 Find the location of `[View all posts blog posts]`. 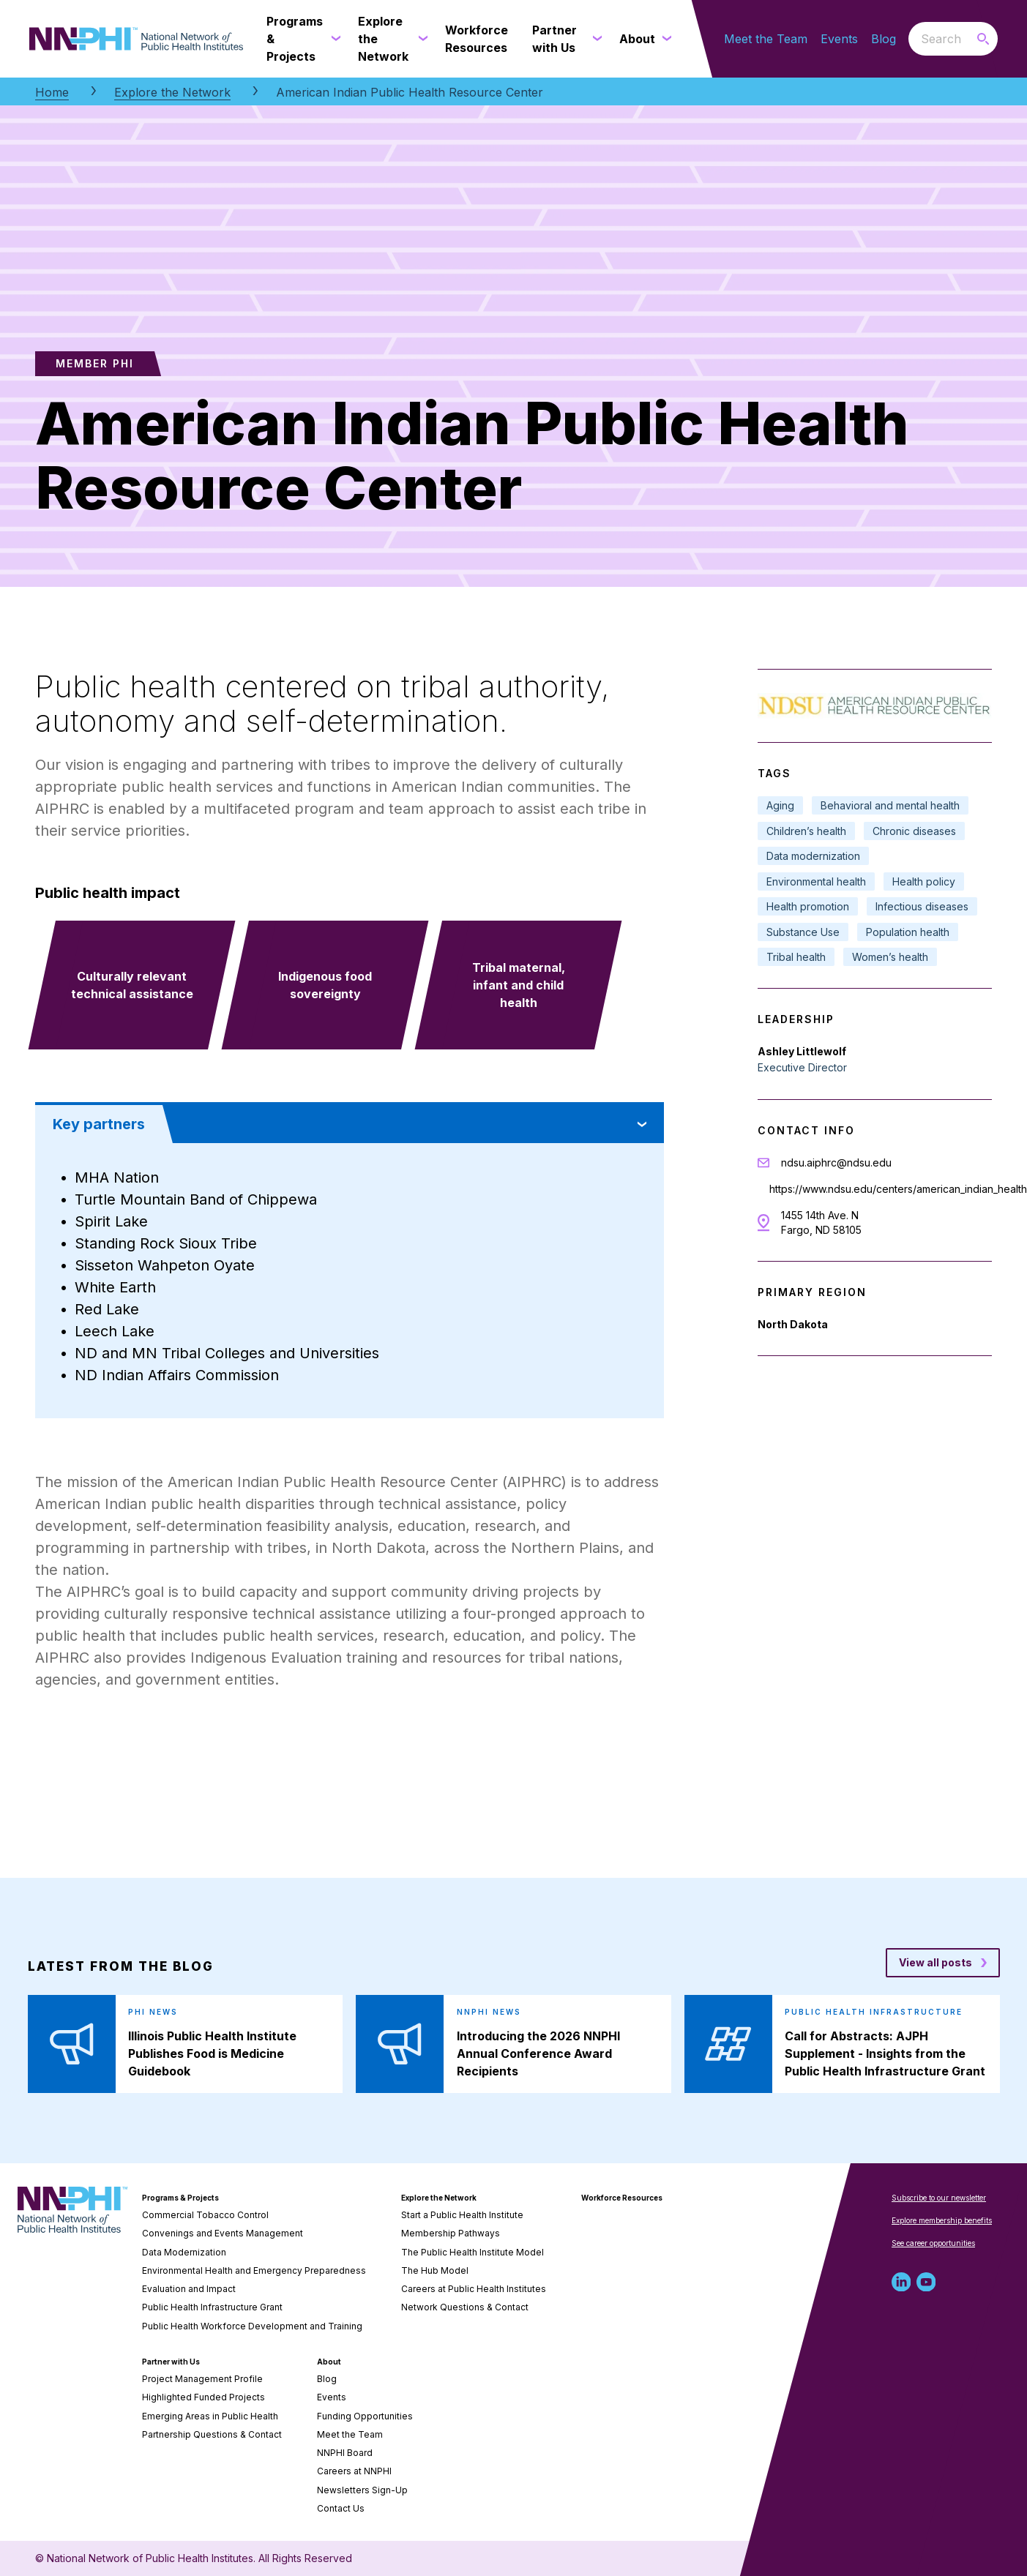

[View all posts blog posts] is located at coordinates (943, 1962).